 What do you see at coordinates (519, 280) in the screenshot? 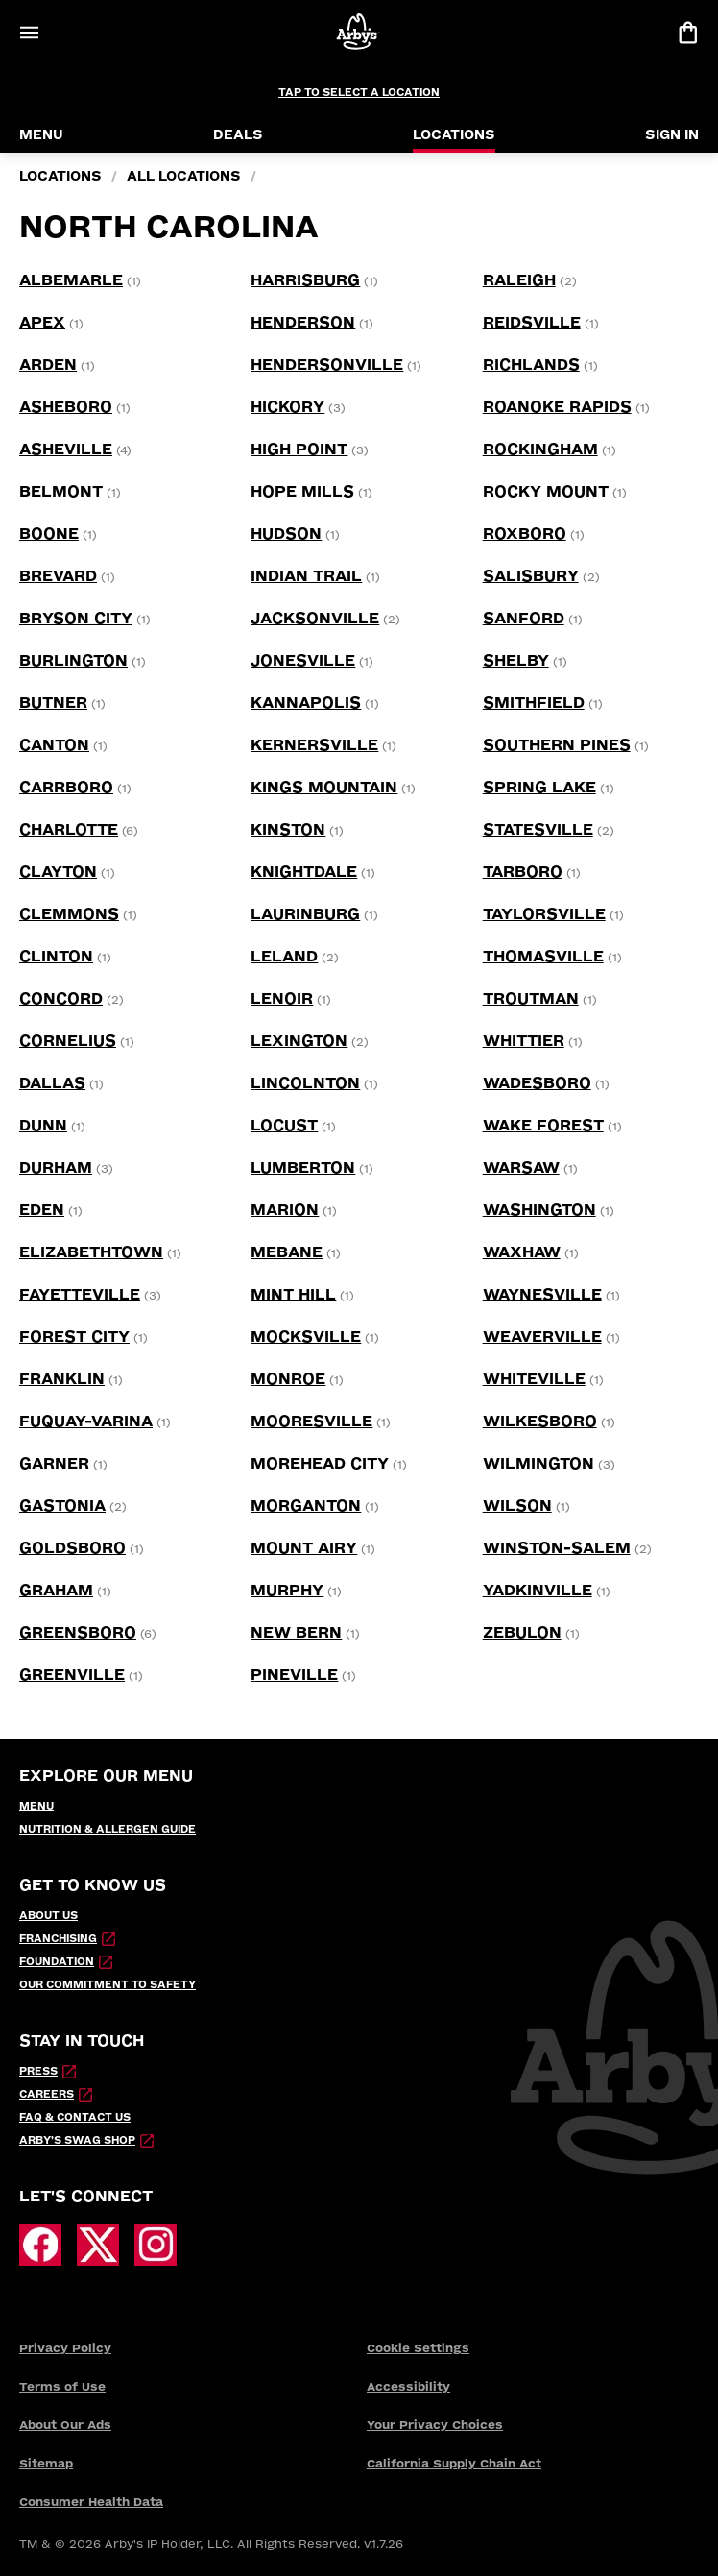
I see `[Raleigh location]` at bounding box center [519, 280].